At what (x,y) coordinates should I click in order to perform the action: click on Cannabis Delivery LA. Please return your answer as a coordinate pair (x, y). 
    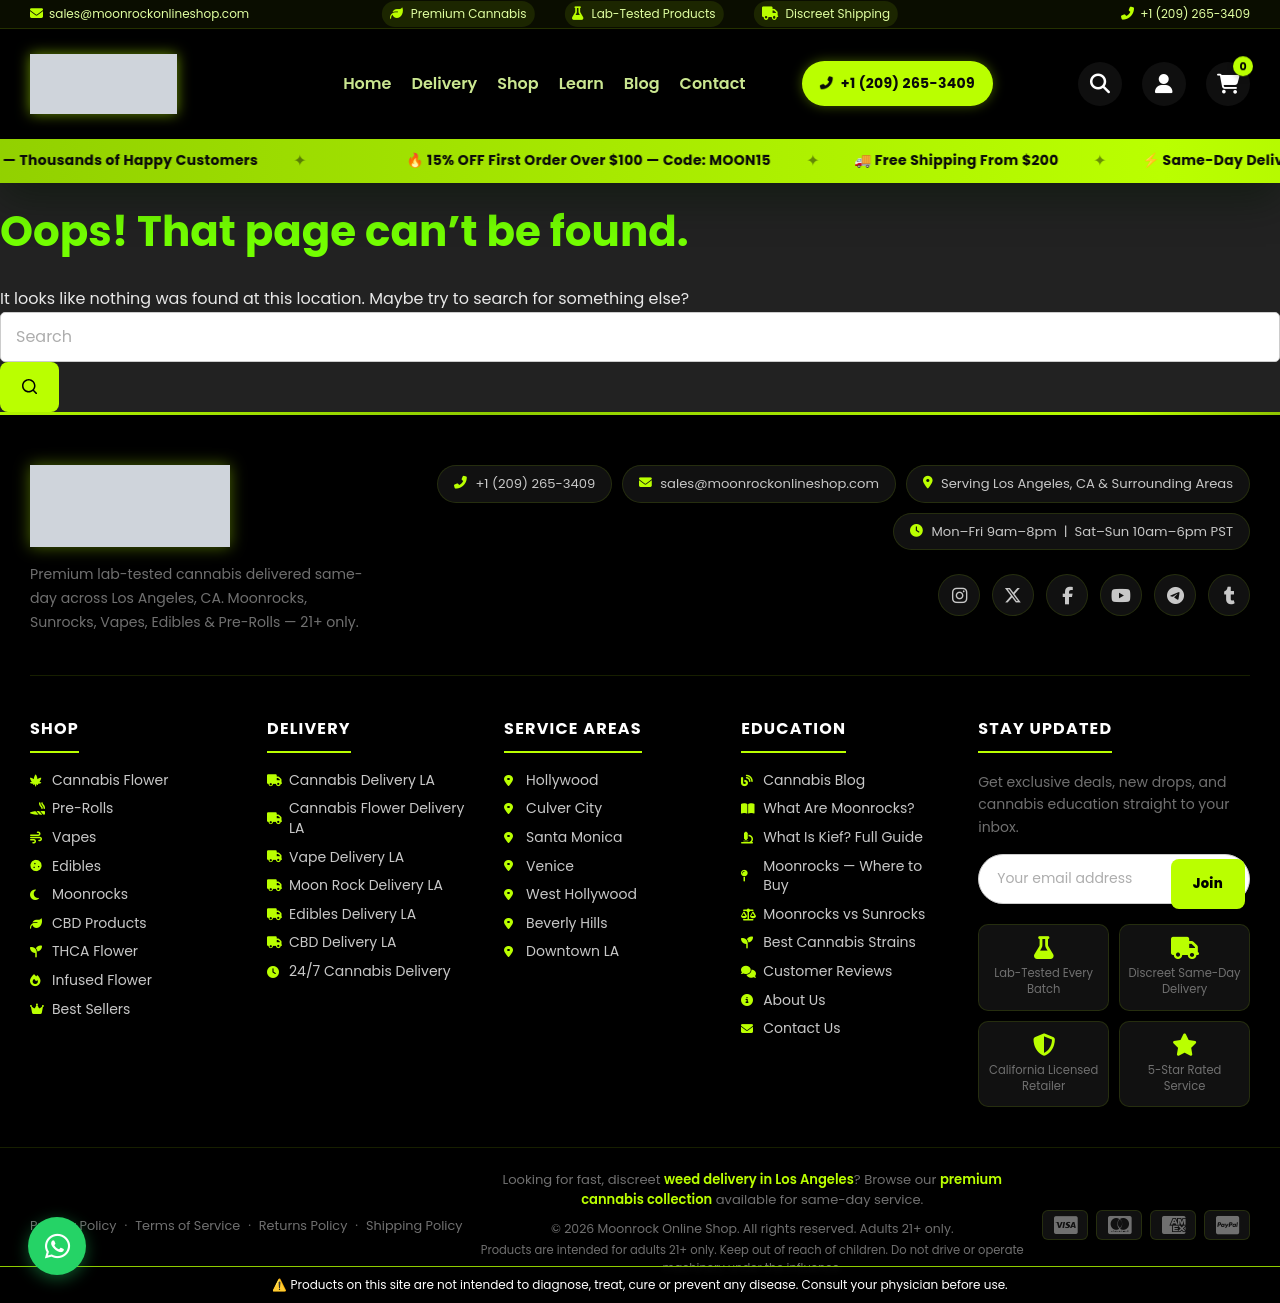
    Looking at the image, I should click on (351, 780).